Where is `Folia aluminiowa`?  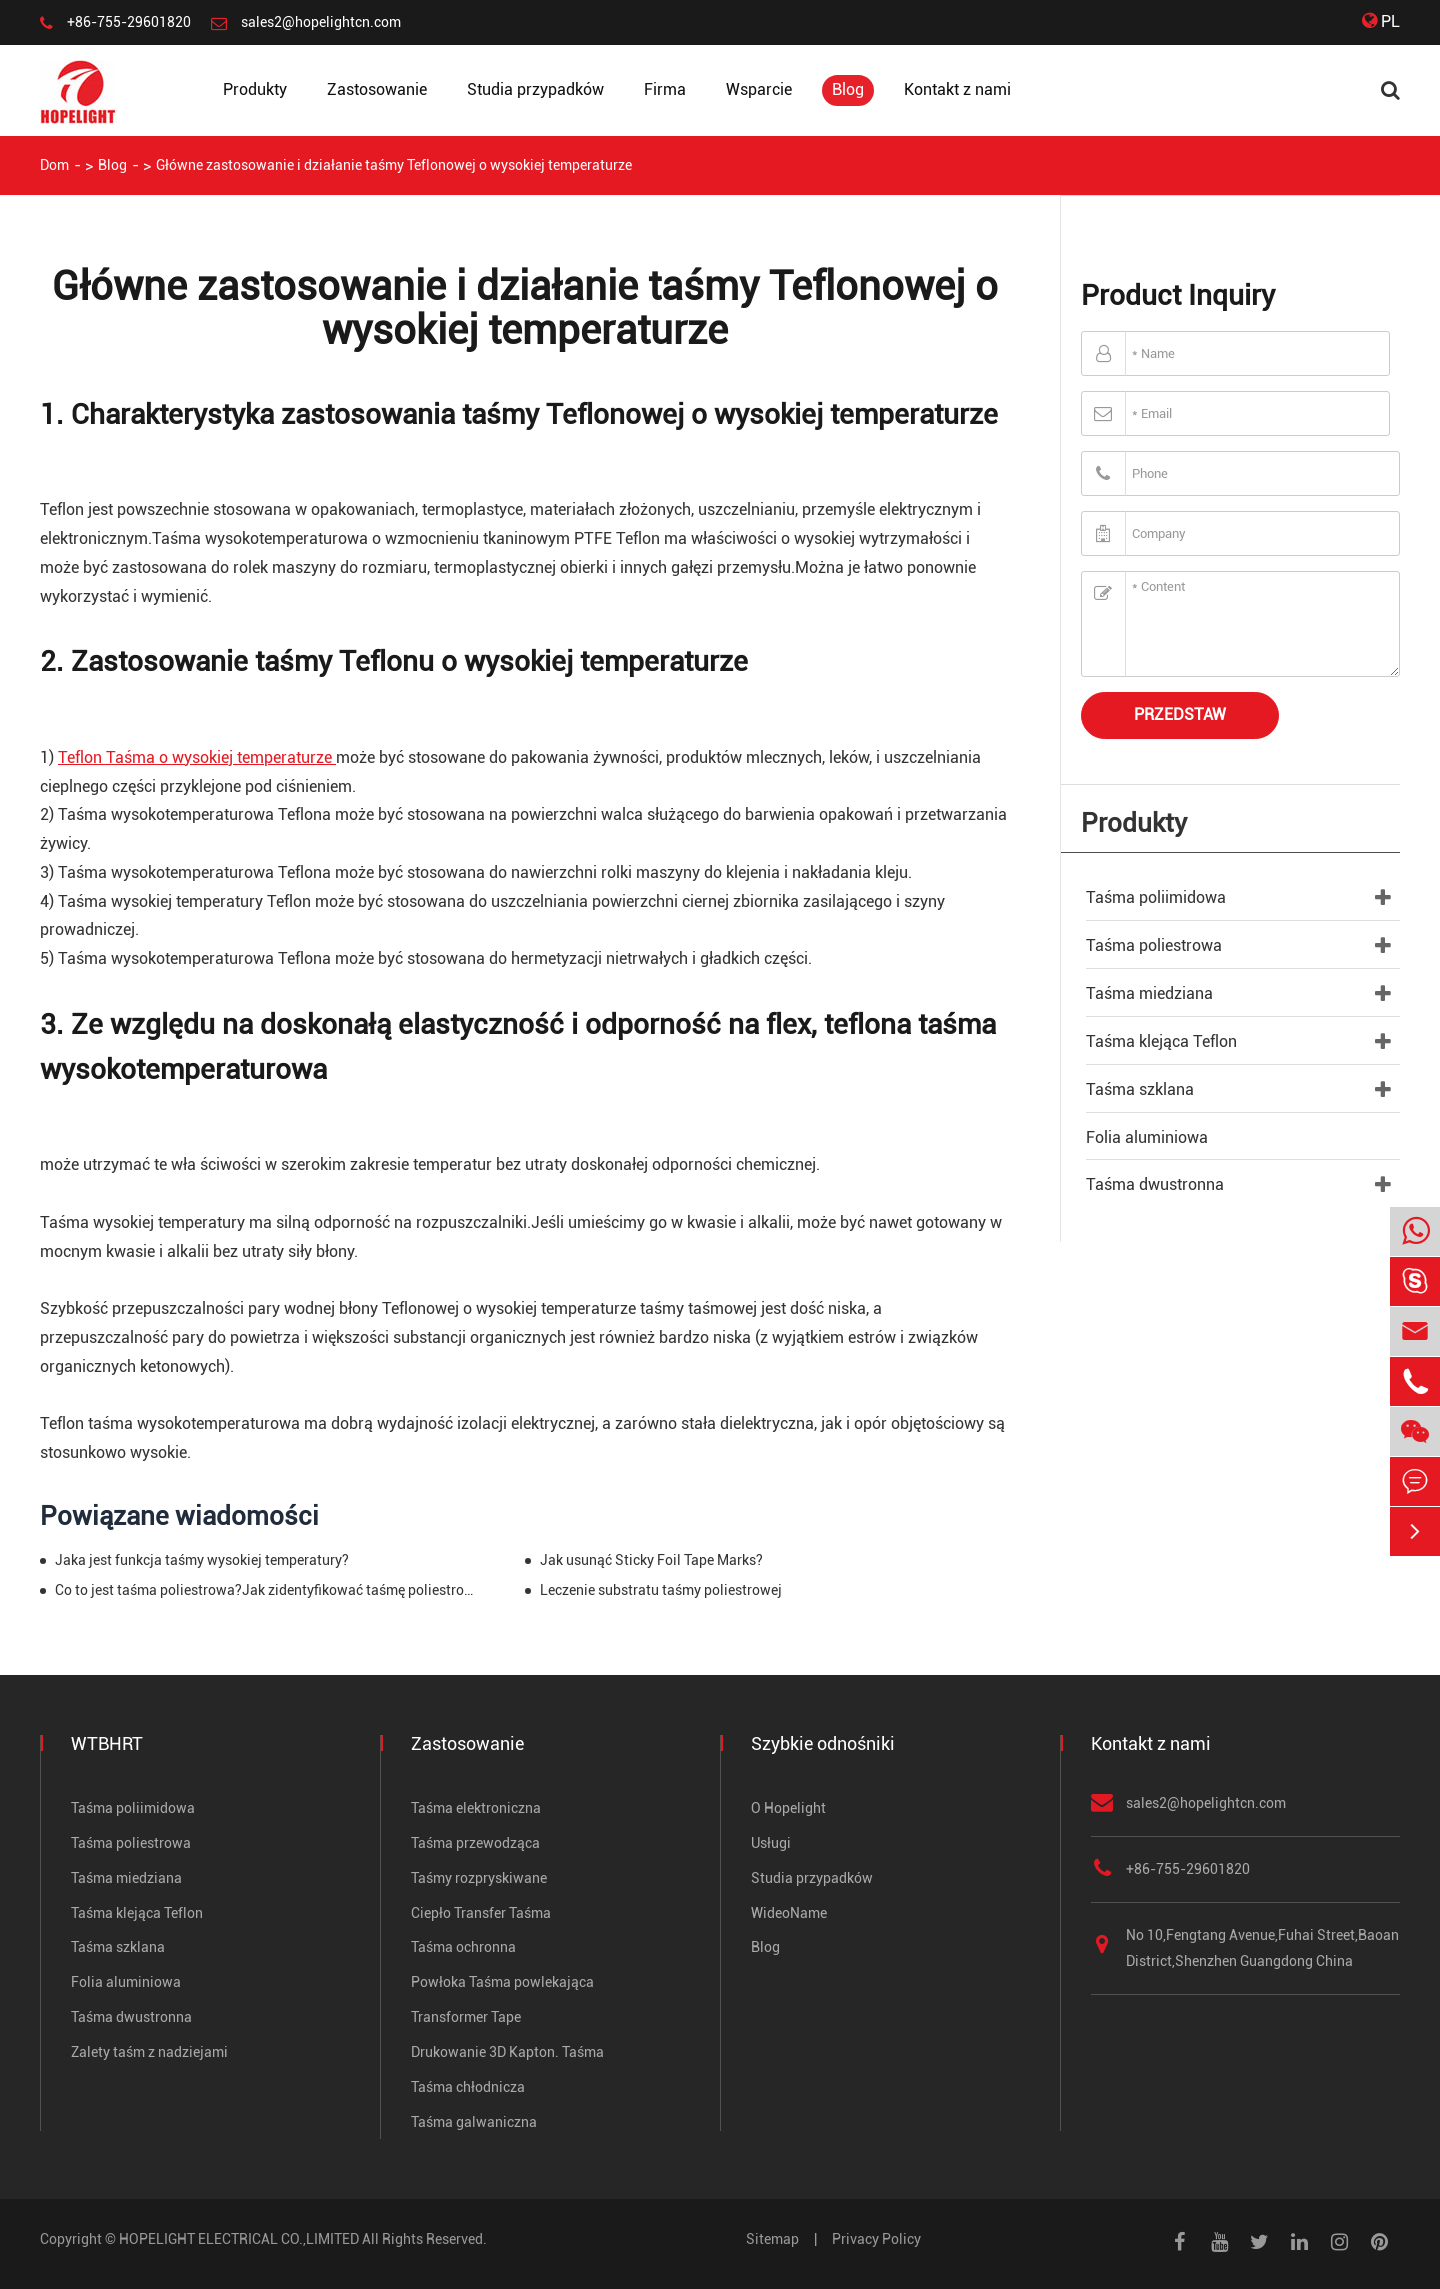
Folia aluminiowa is located at coordinates (1147, 1137).